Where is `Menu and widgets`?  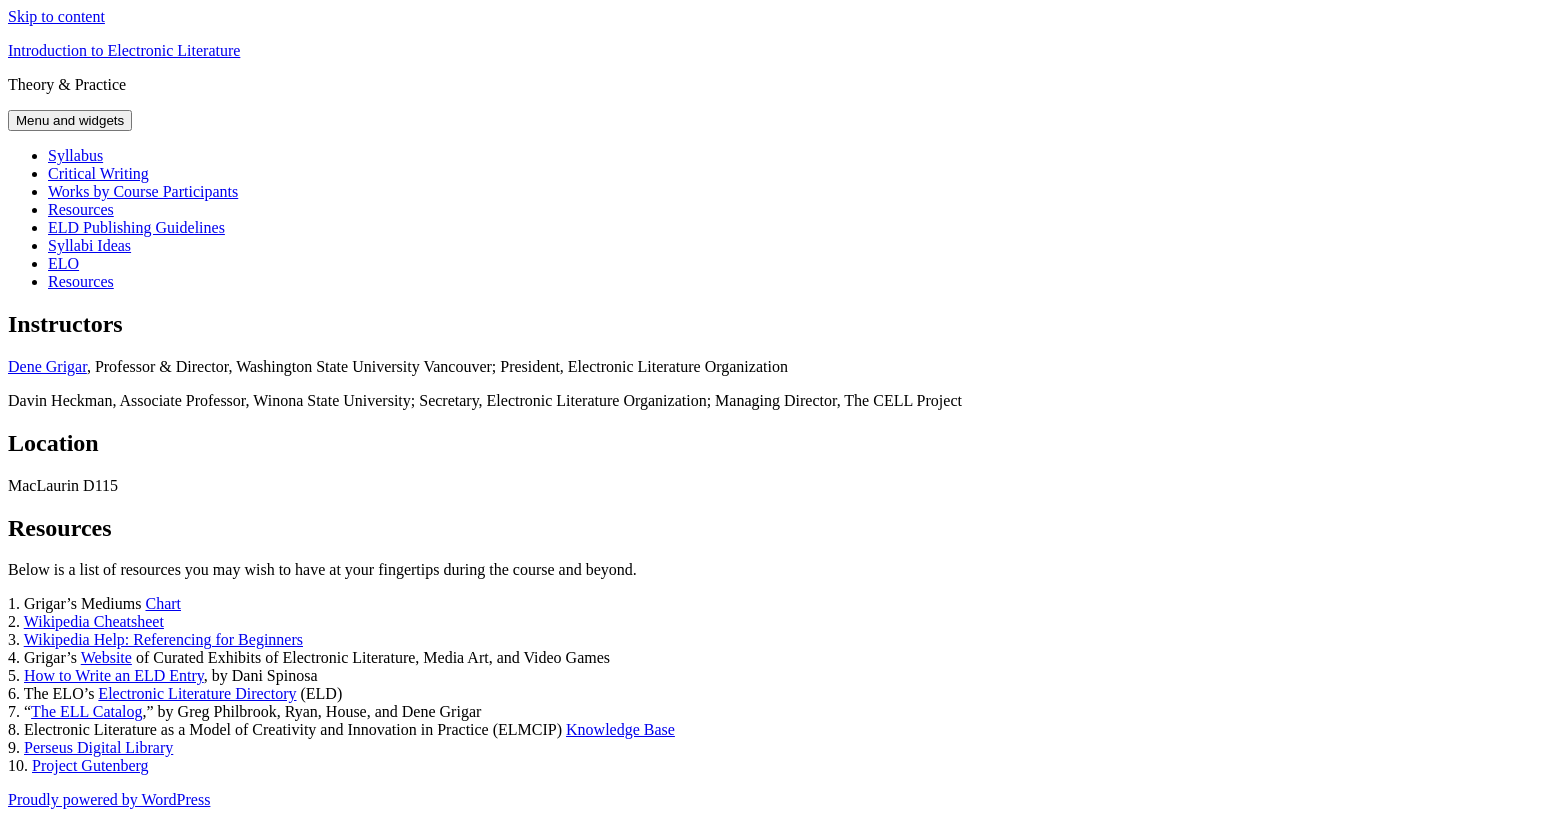 Menu and widgets is located at coordinates (70, 120).